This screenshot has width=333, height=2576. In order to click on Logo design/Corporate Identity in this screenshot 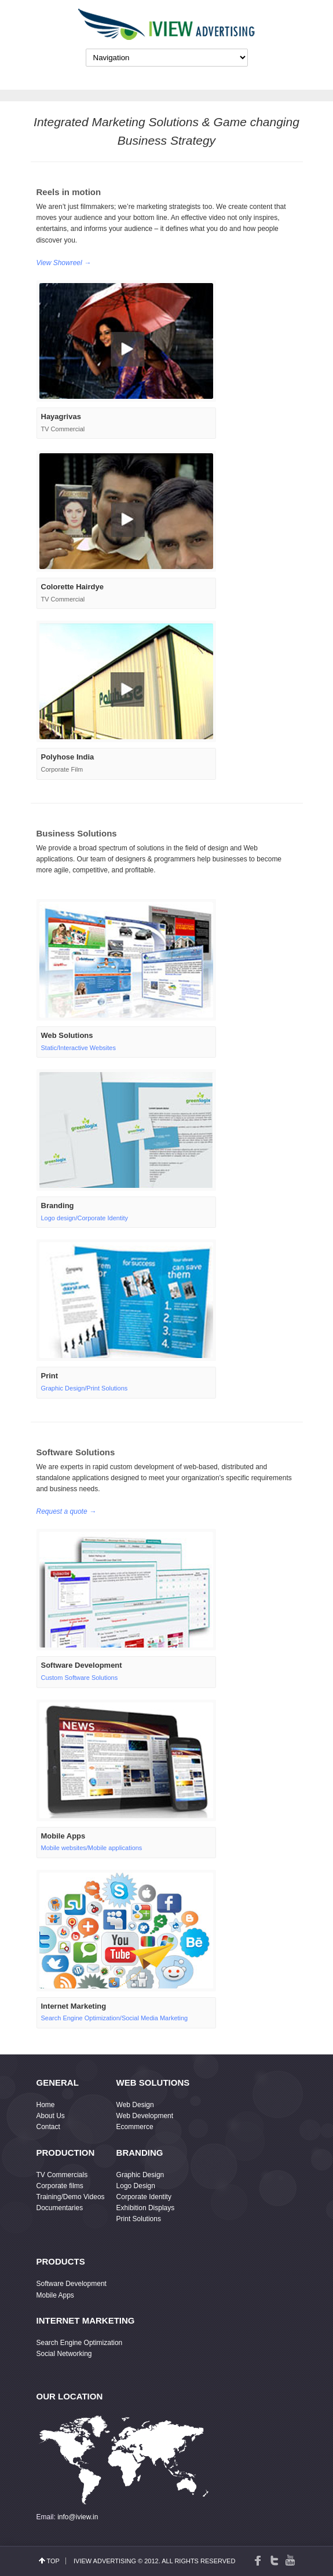, I will do `click(84, 1217)`.